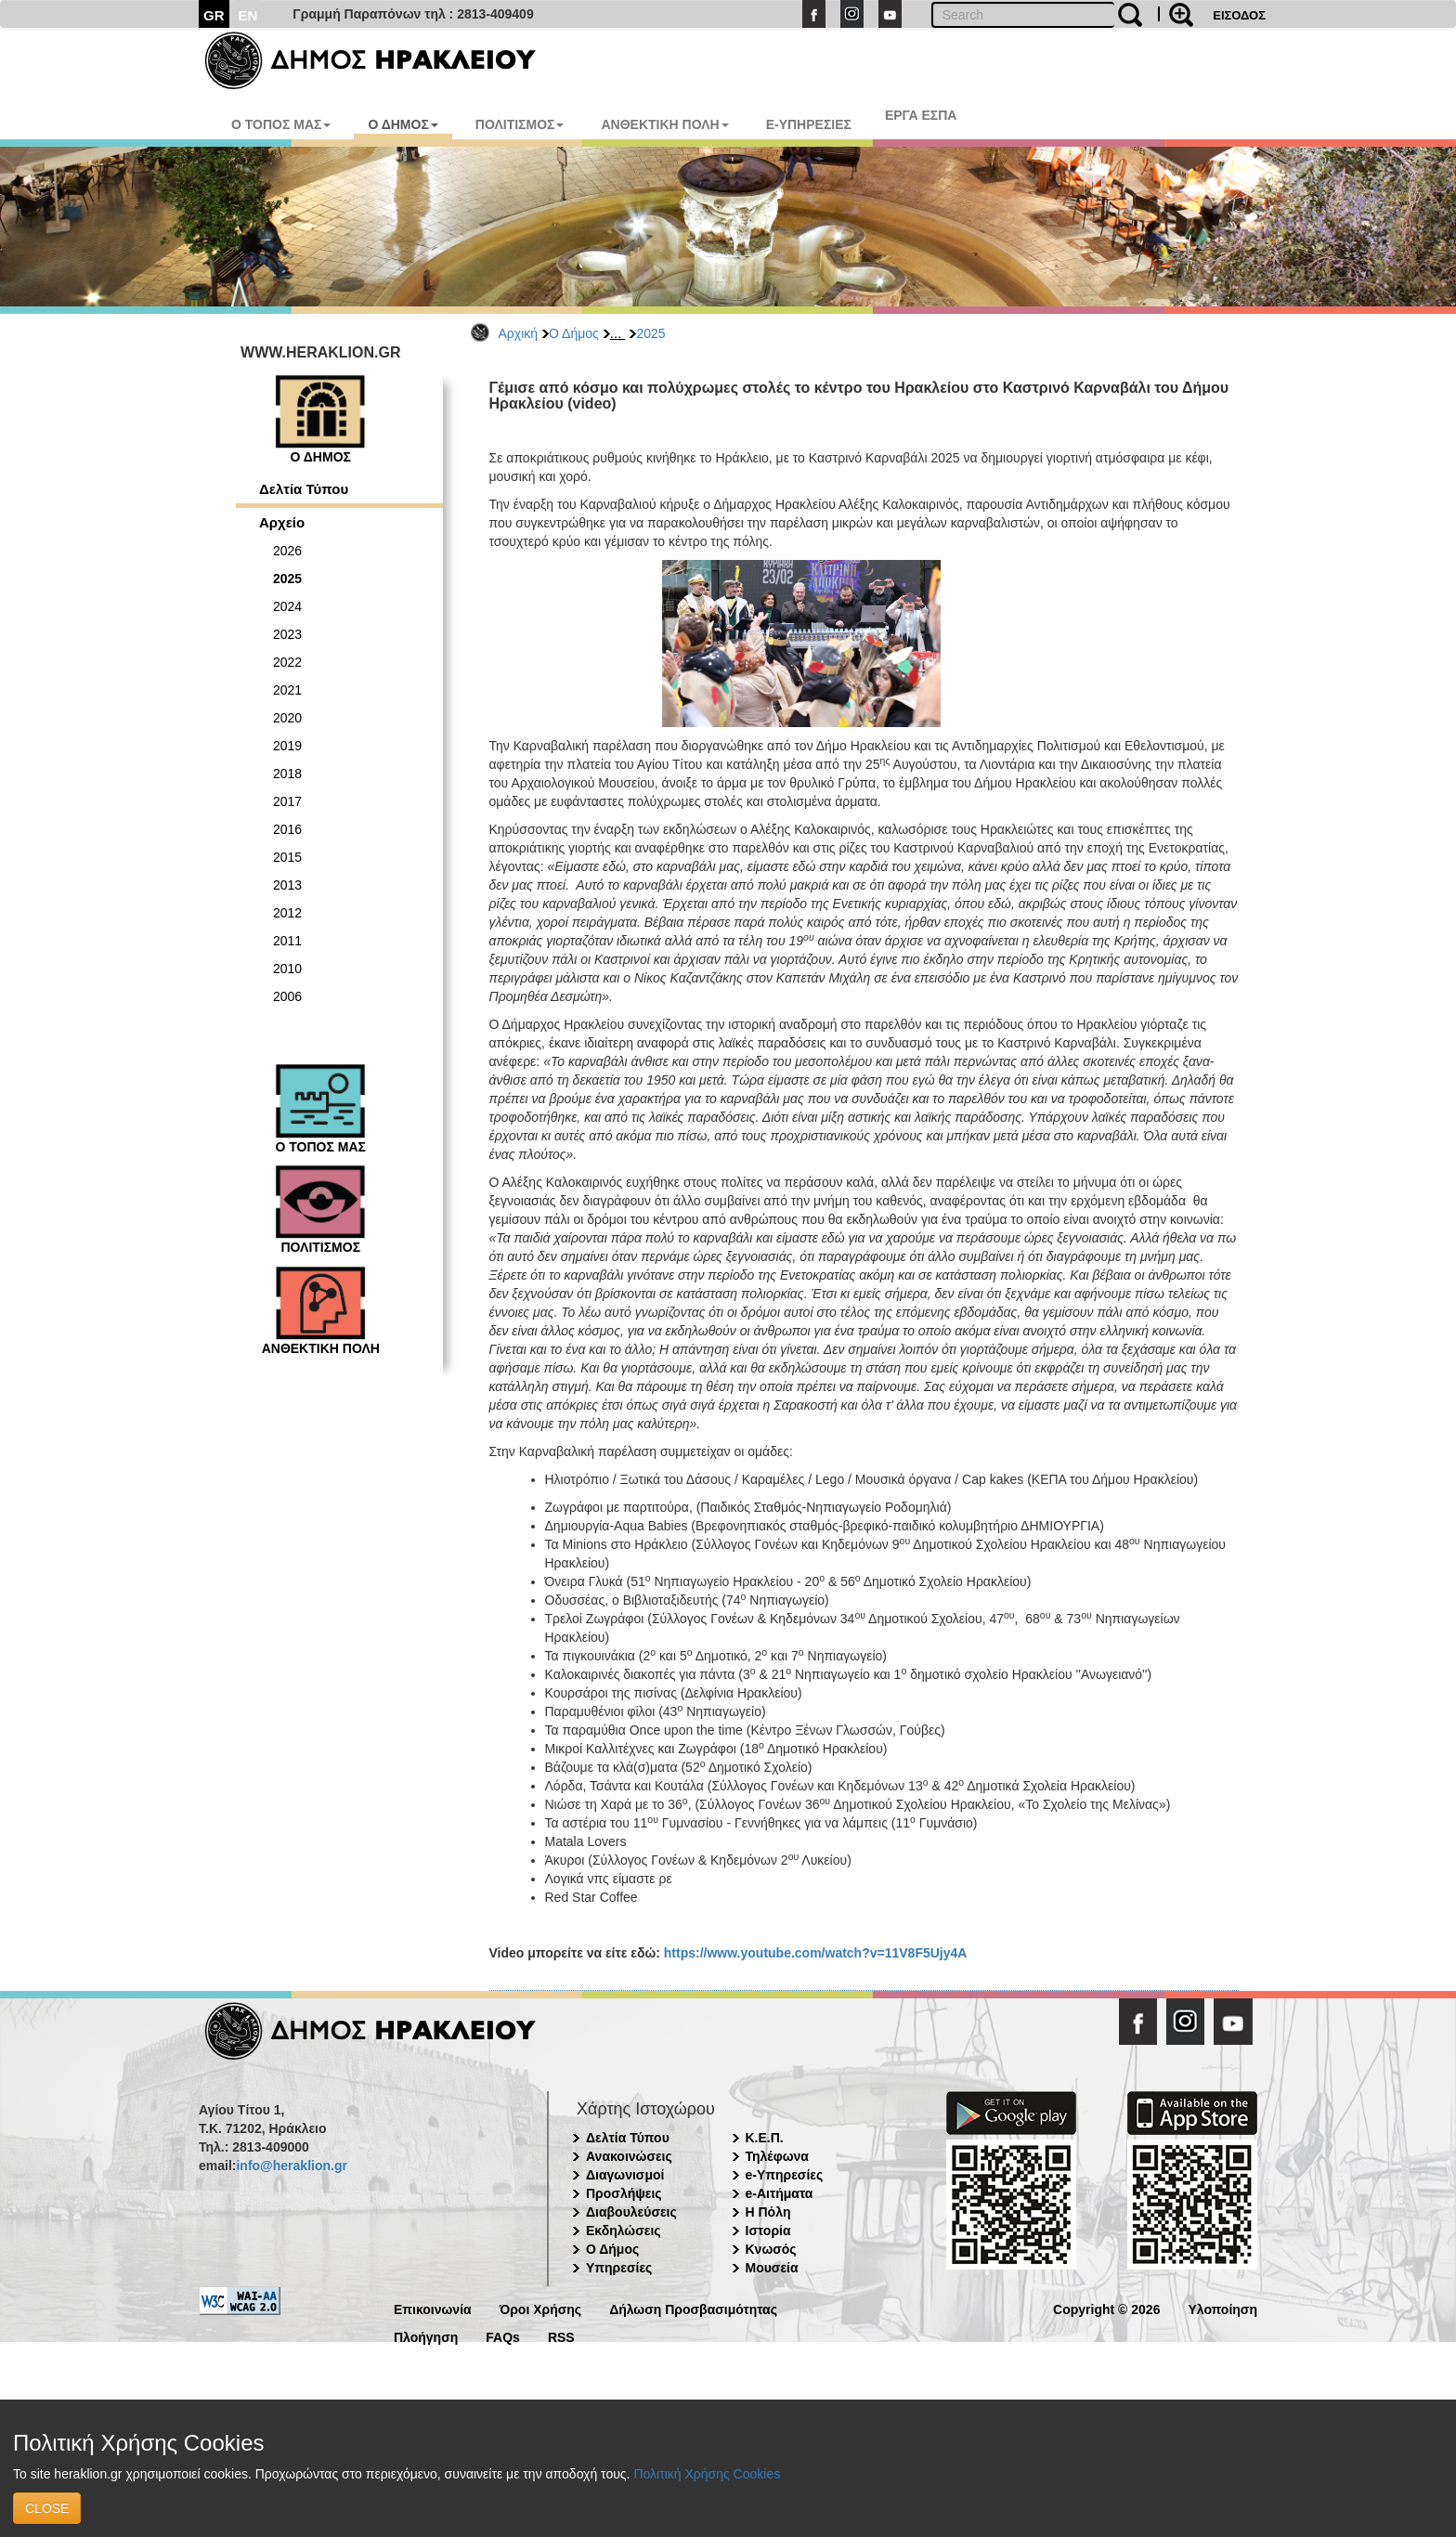 The width and height of the screenshot is (1456, 2537). What do you see at coordinates (520, 124) in the screenshot?
I see `ΠΟΛΙΤΙΣΜΟΣ` at bounding box center [520, 124].